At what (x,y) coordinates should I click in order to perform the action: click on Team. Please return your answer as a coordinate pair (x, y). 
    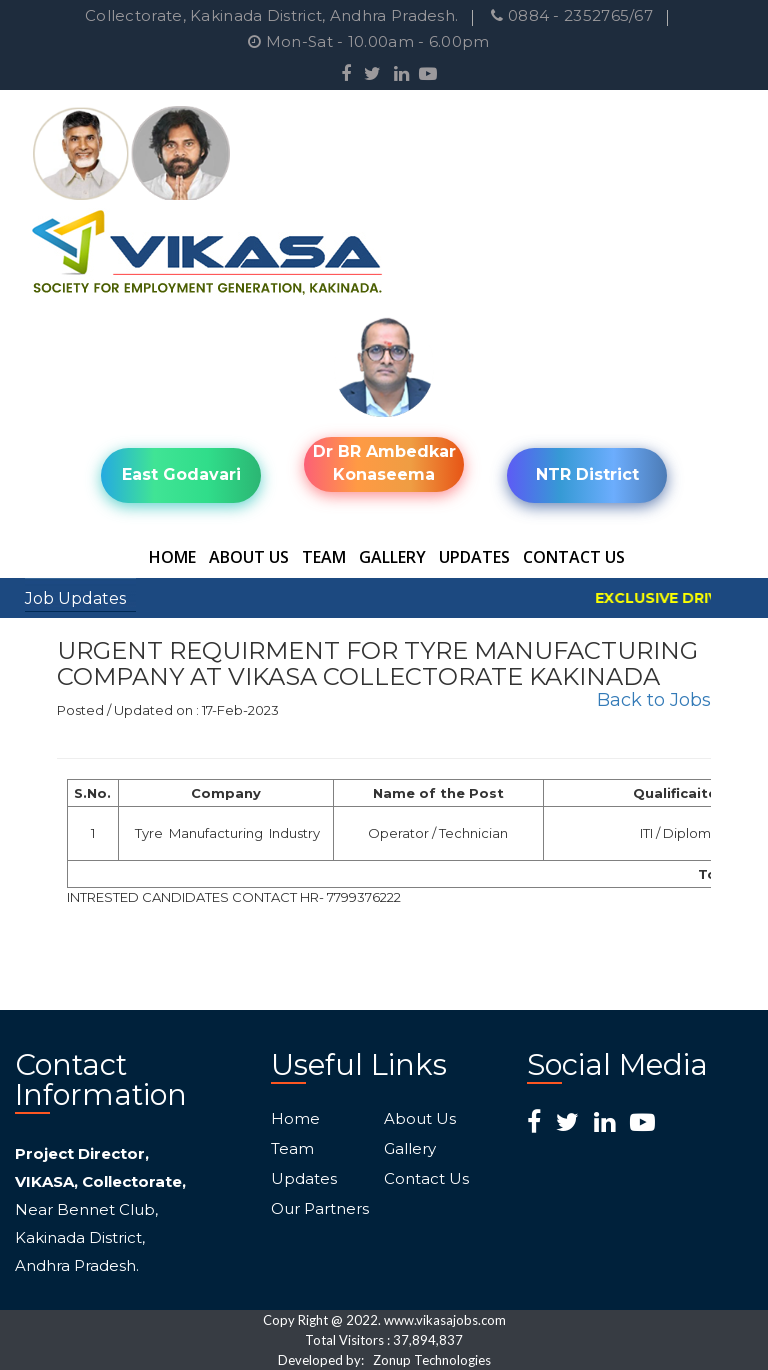
    Looking at the image, I should click on (324, 557).